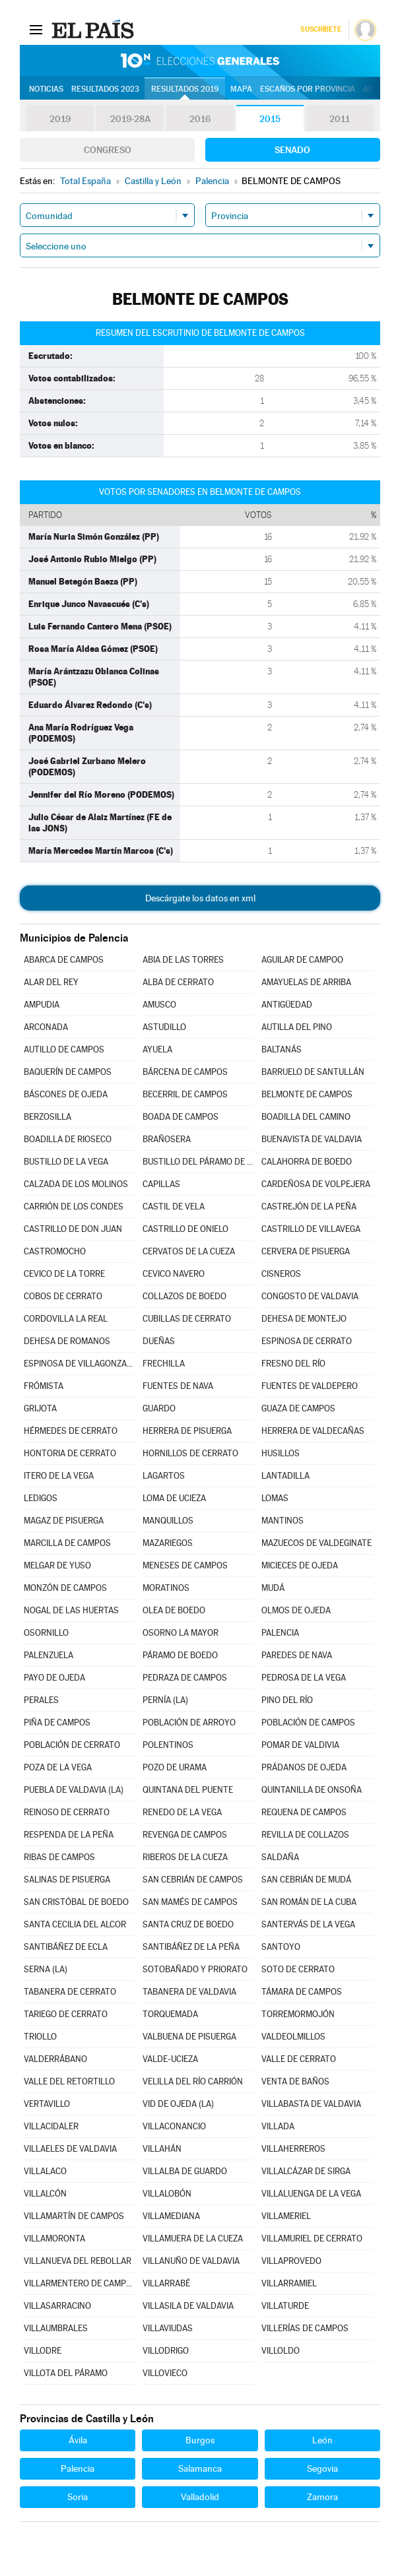 The height and width of the screenshot is (2576, 400). What do you see at coordinates (157, 1049) in the screenshot?
I see `AYUELA` at bounding box center [157, 1049].